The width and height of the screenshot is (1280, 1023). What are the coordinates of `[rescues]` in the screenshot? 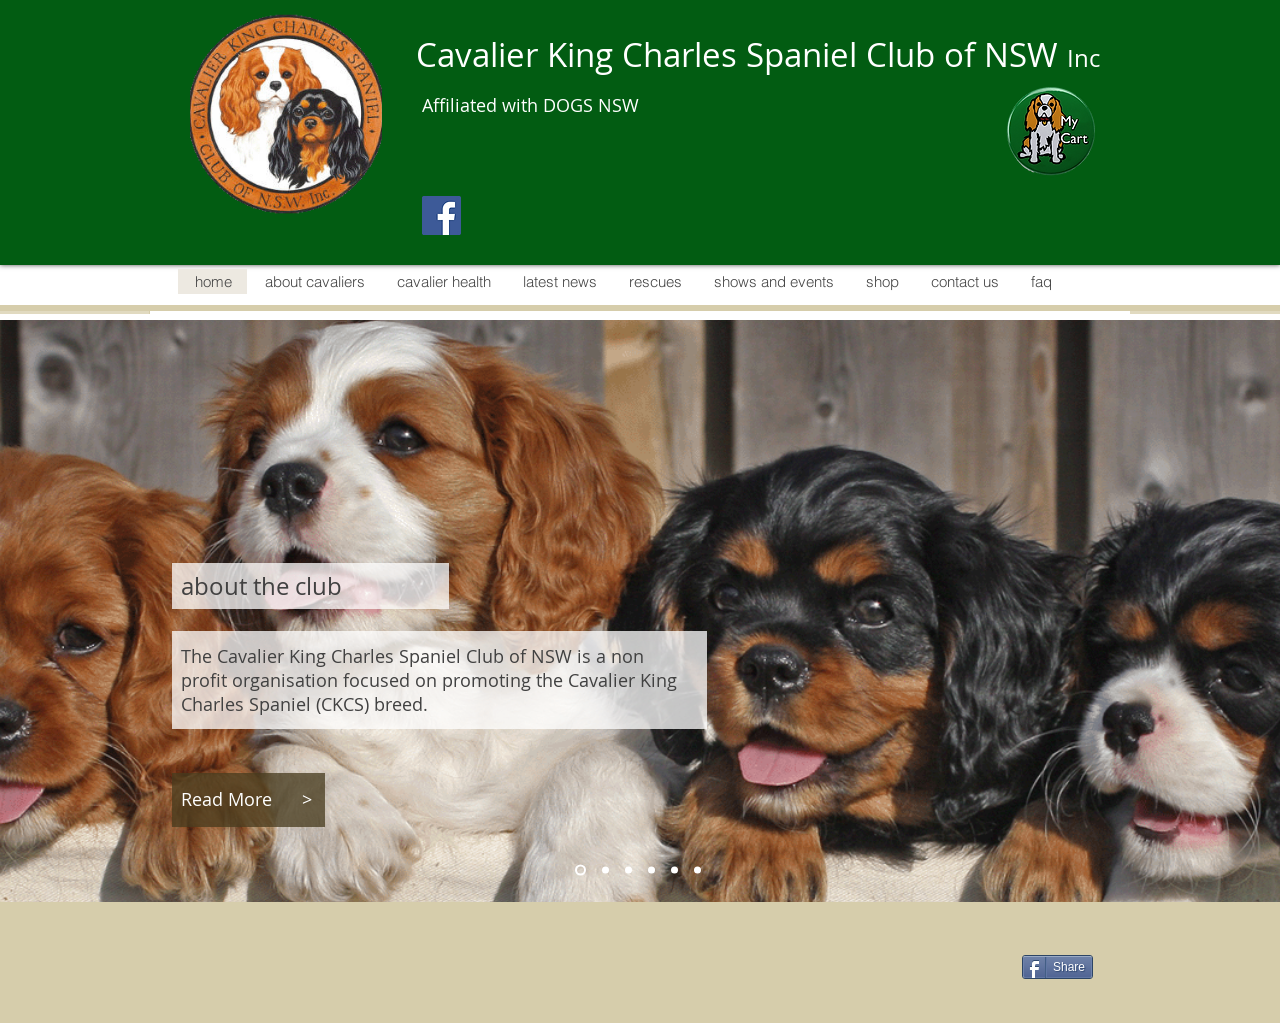 It's located at (674, 869).